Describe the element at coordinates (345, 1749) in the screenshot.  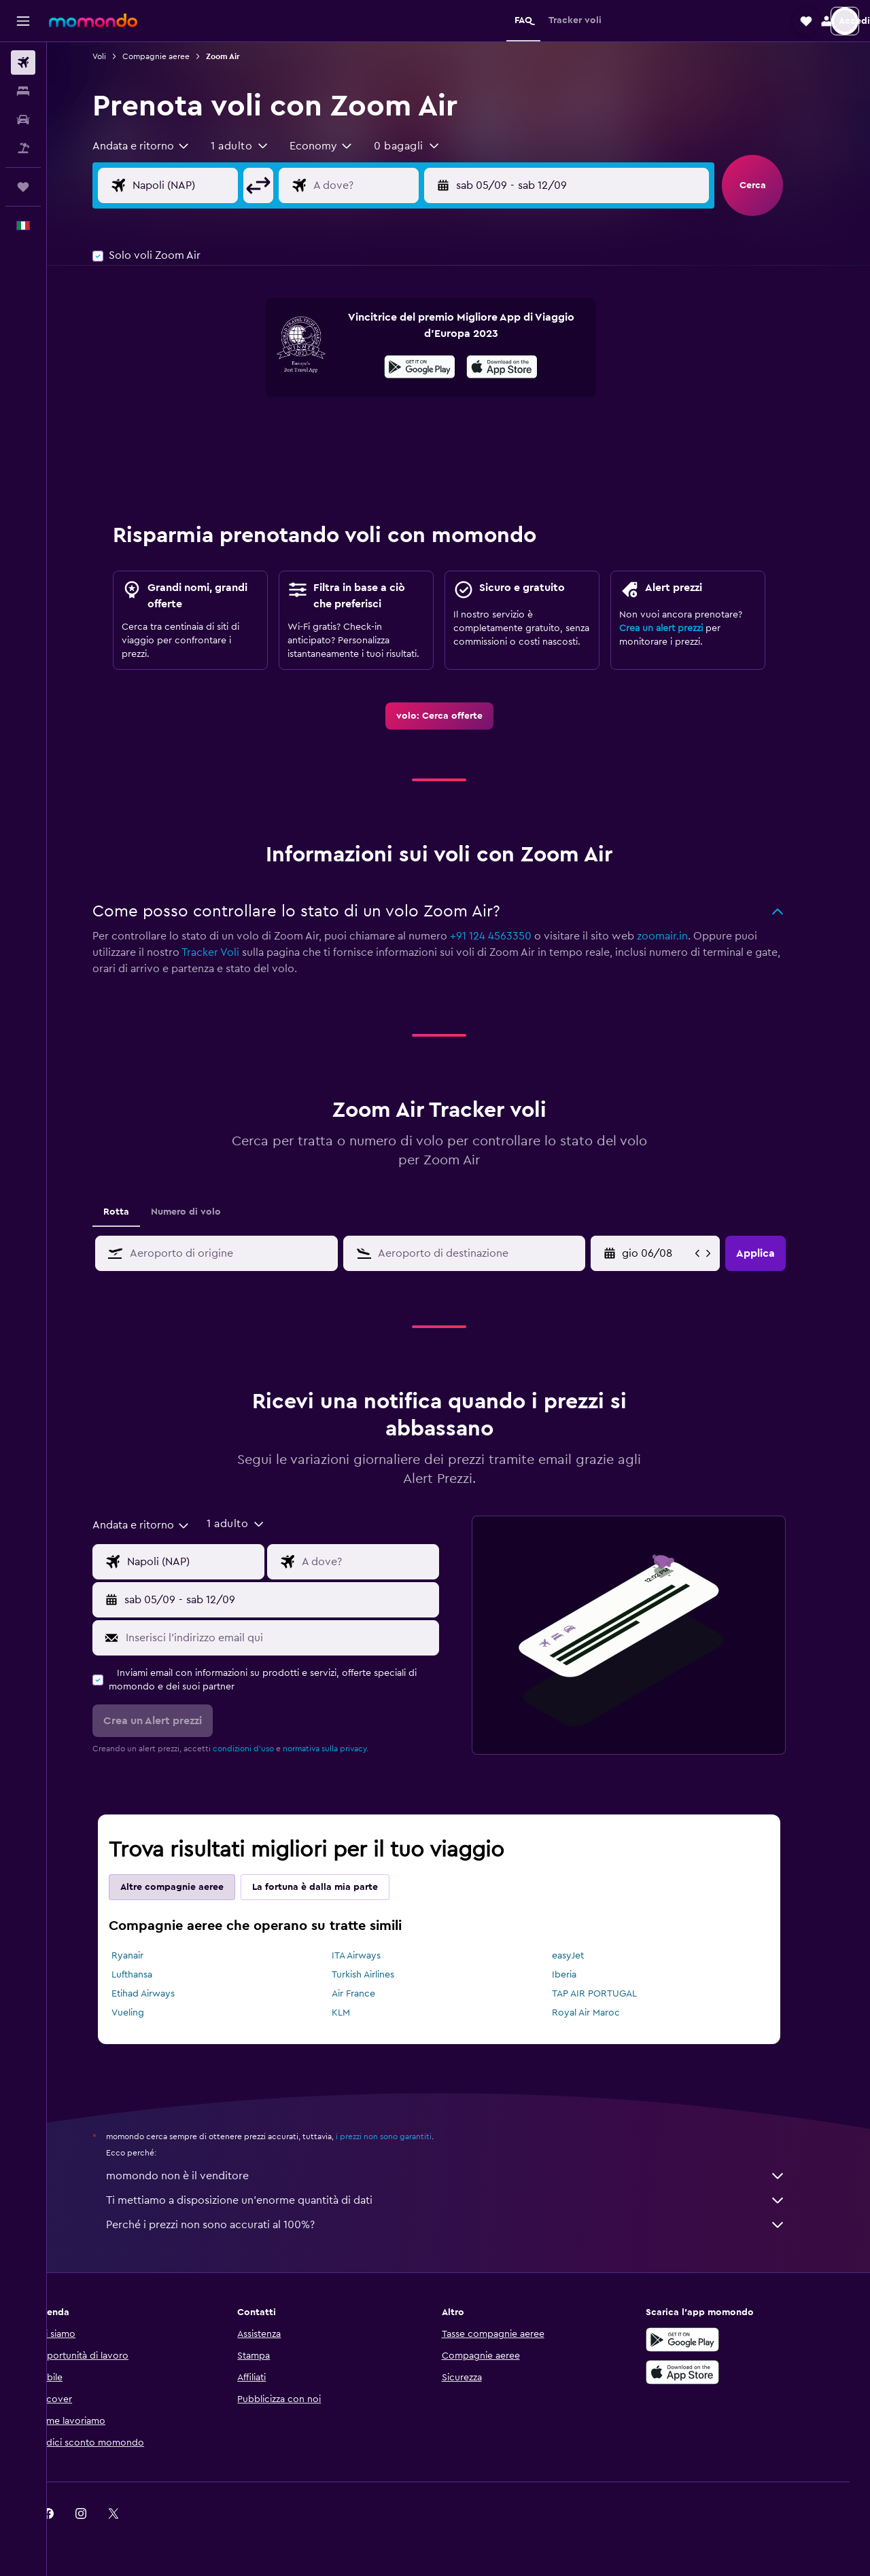
I see `normativa sulla privacy.` at that location.